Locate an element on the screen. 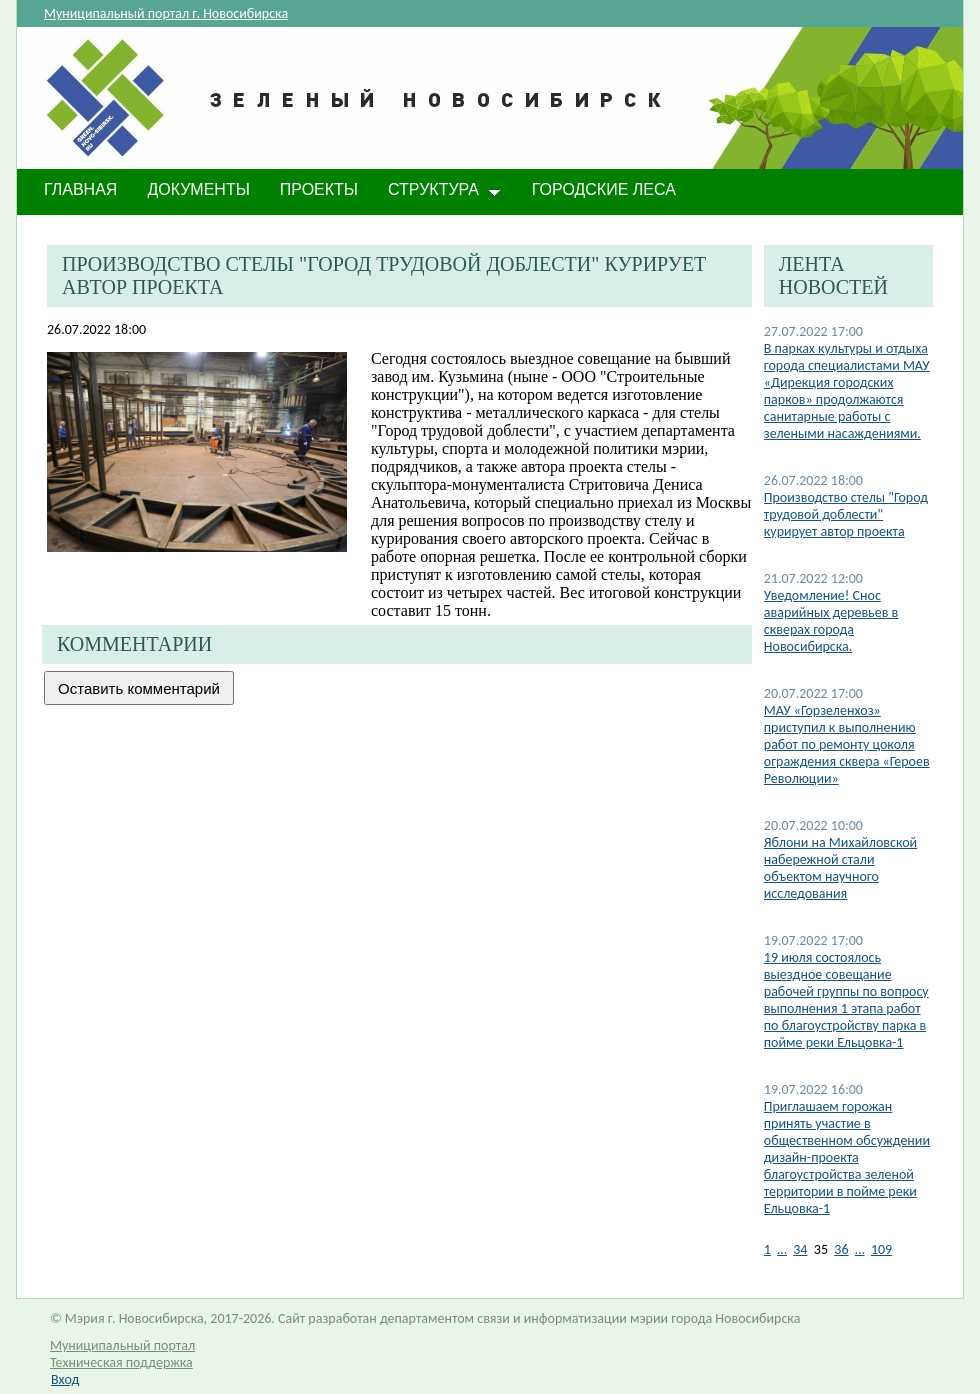  Муниципальный портал is located at coordinates (122, 1345).